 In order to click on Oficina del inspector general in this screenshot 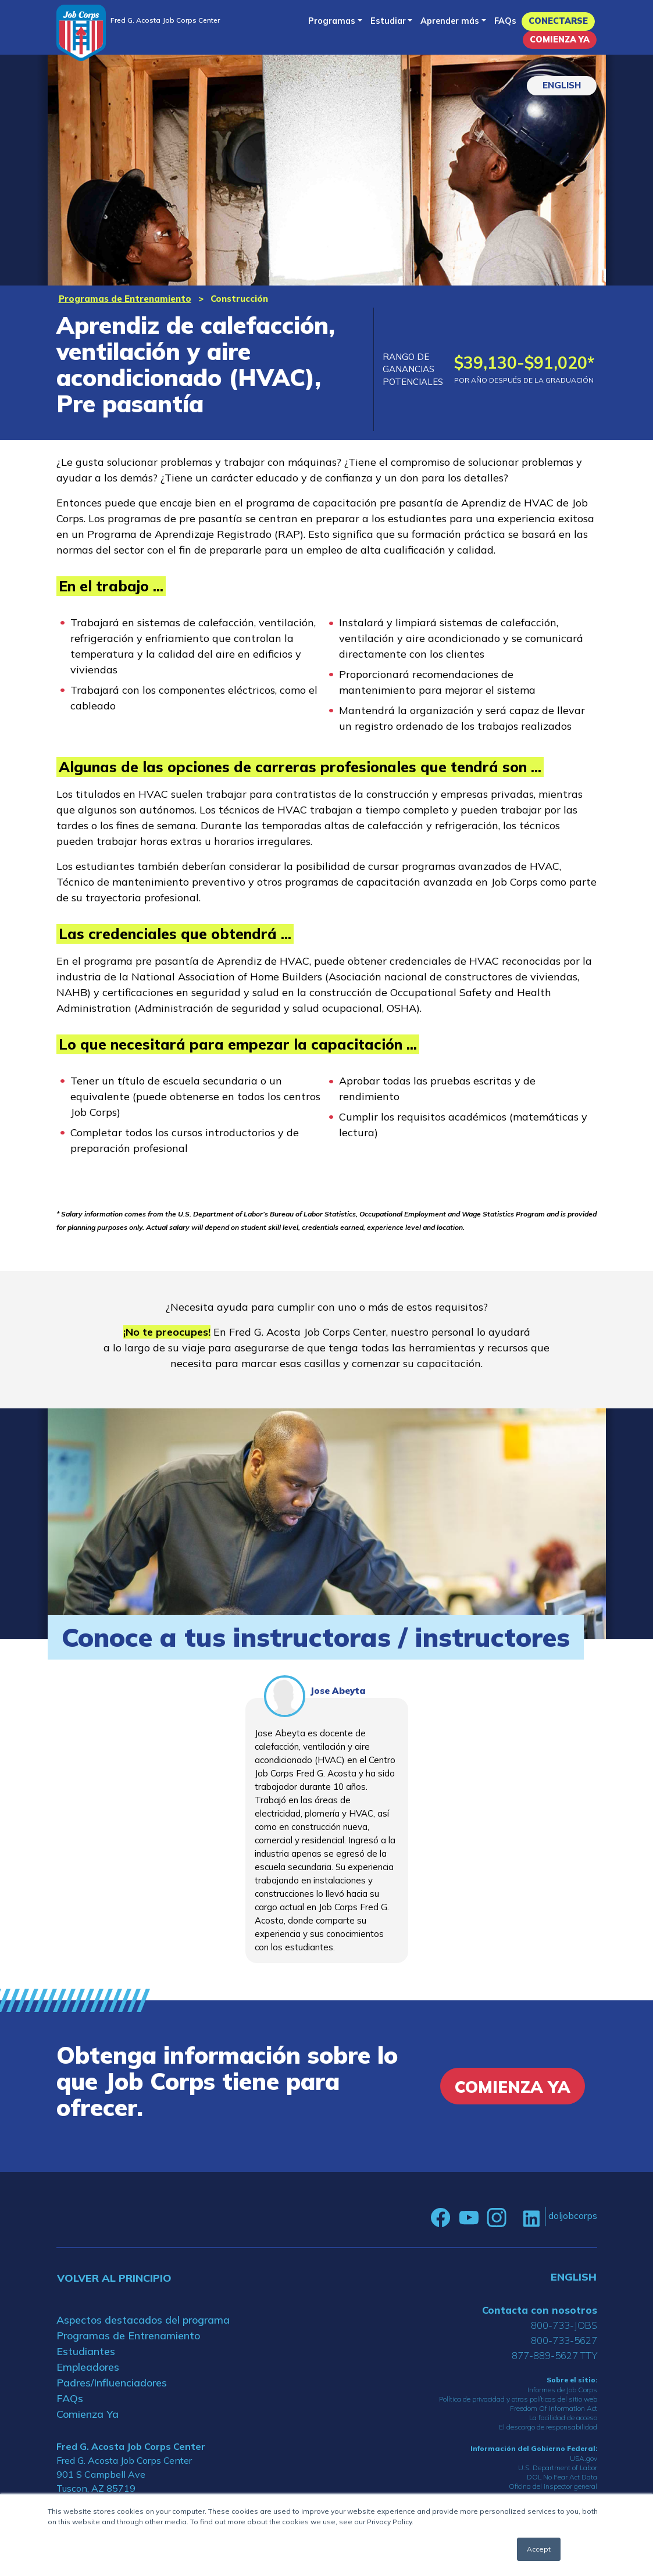, I will do `click(553, 2486)`.